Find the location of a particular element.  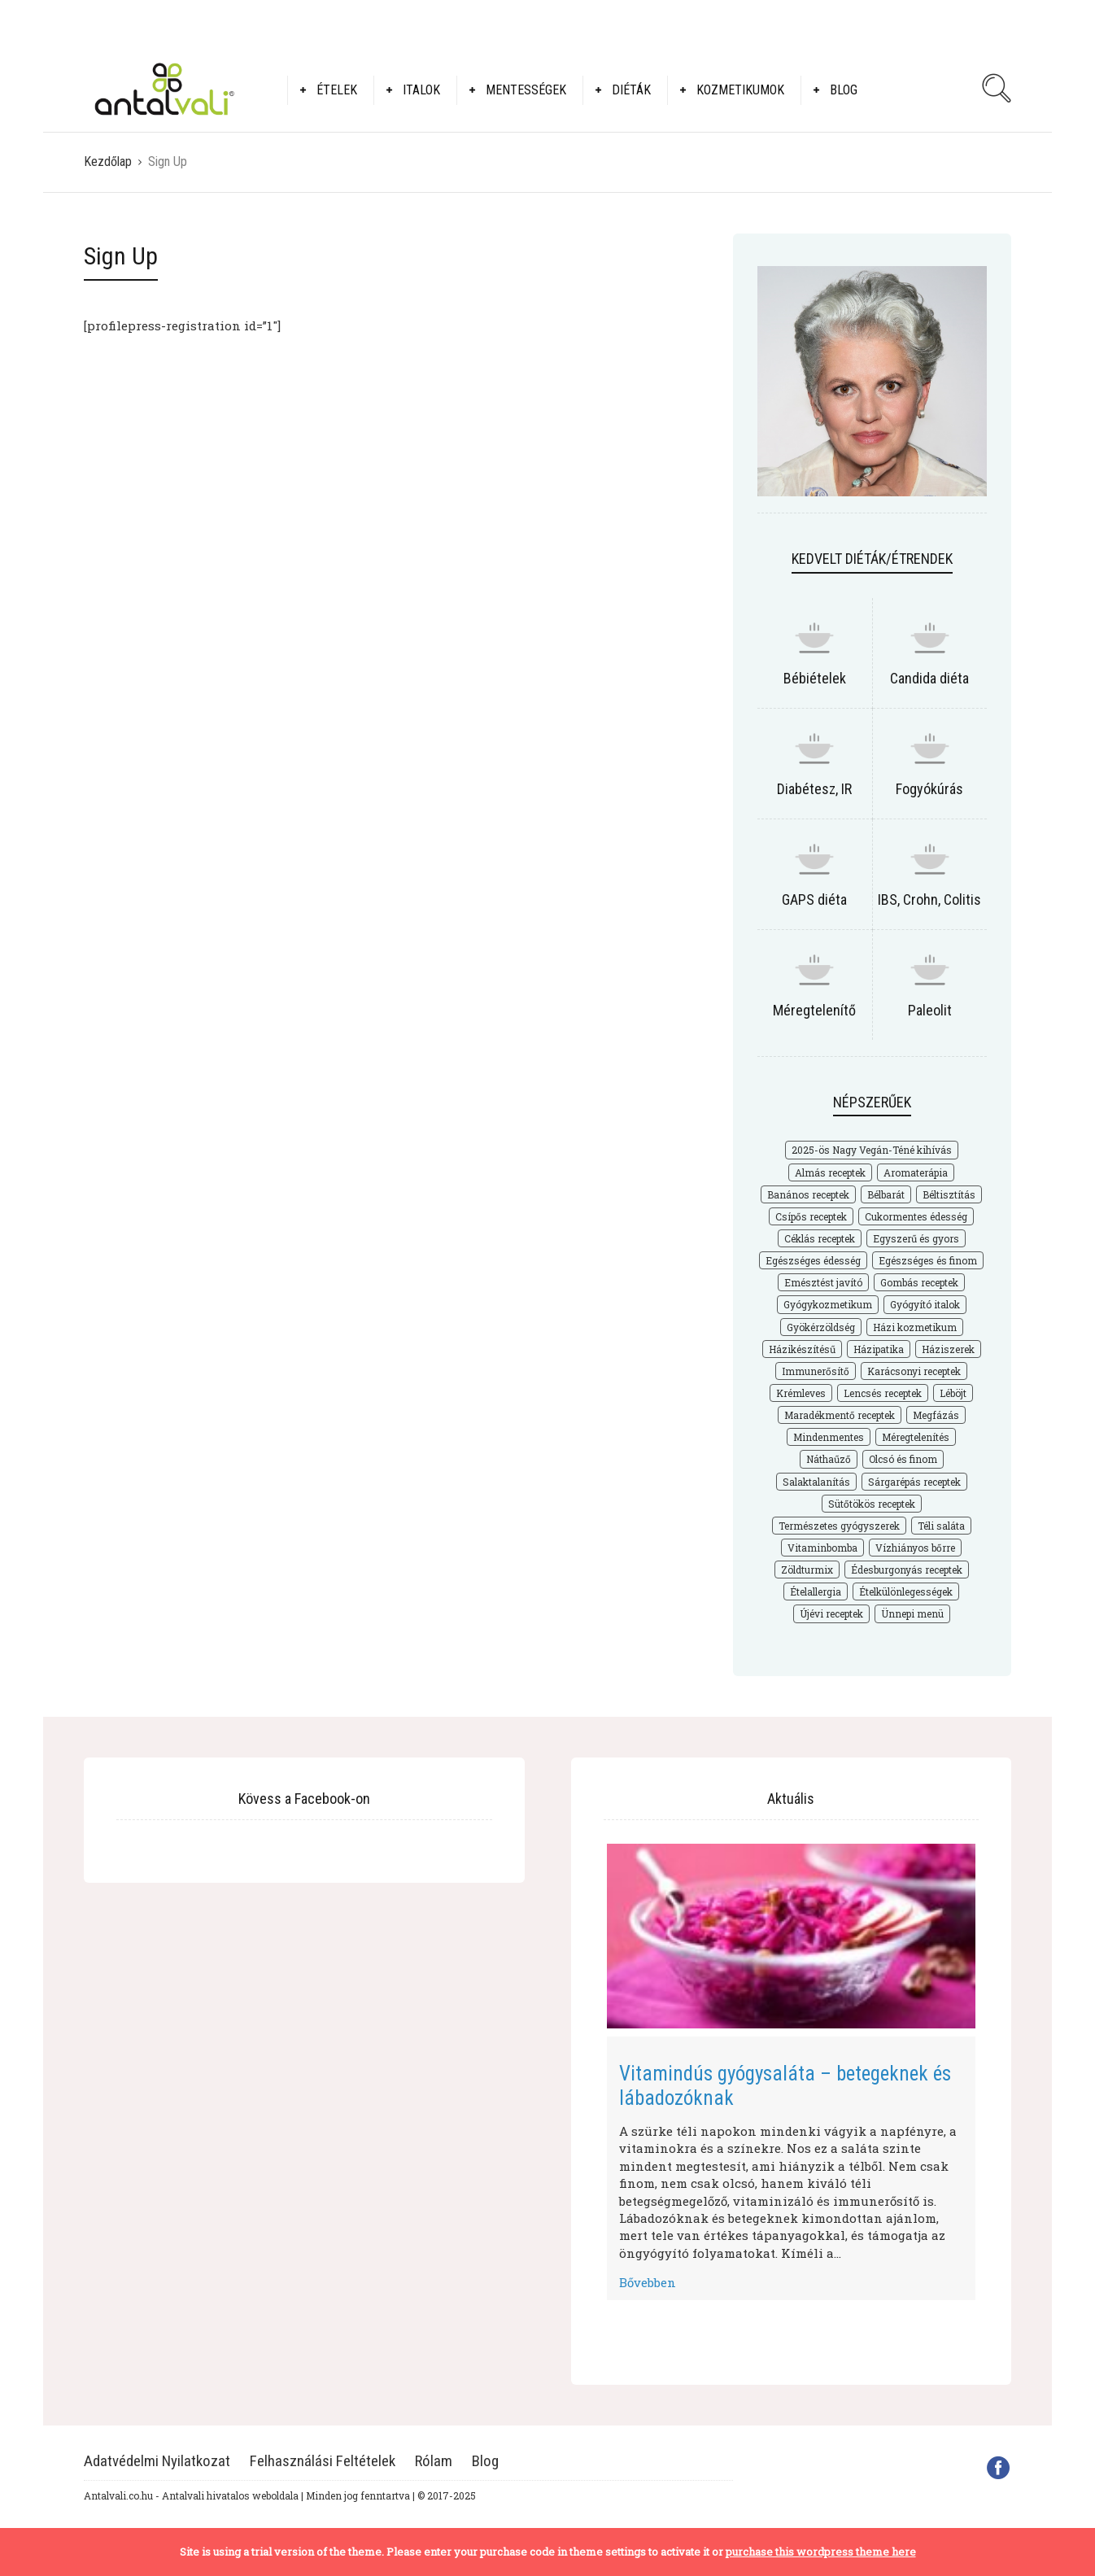

Olcsó és finom [Olcsó és finom (168 elem)] is located at coordinates (903, 1458).